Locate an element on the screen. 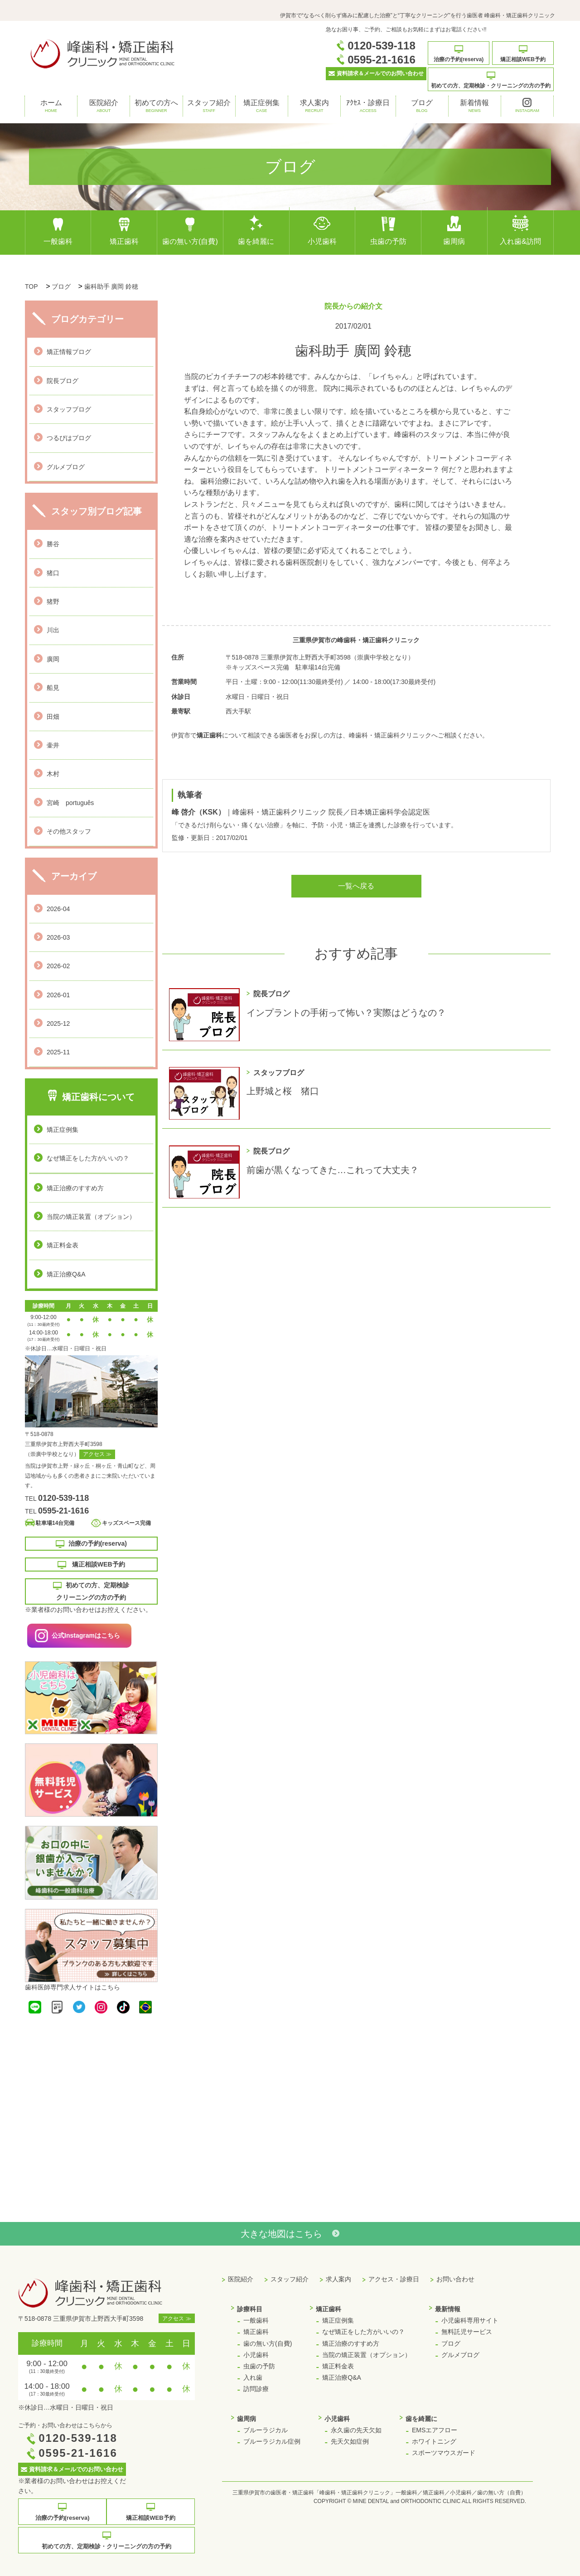  上野城と桜 猪口 is located at coordinates (282, 1091).